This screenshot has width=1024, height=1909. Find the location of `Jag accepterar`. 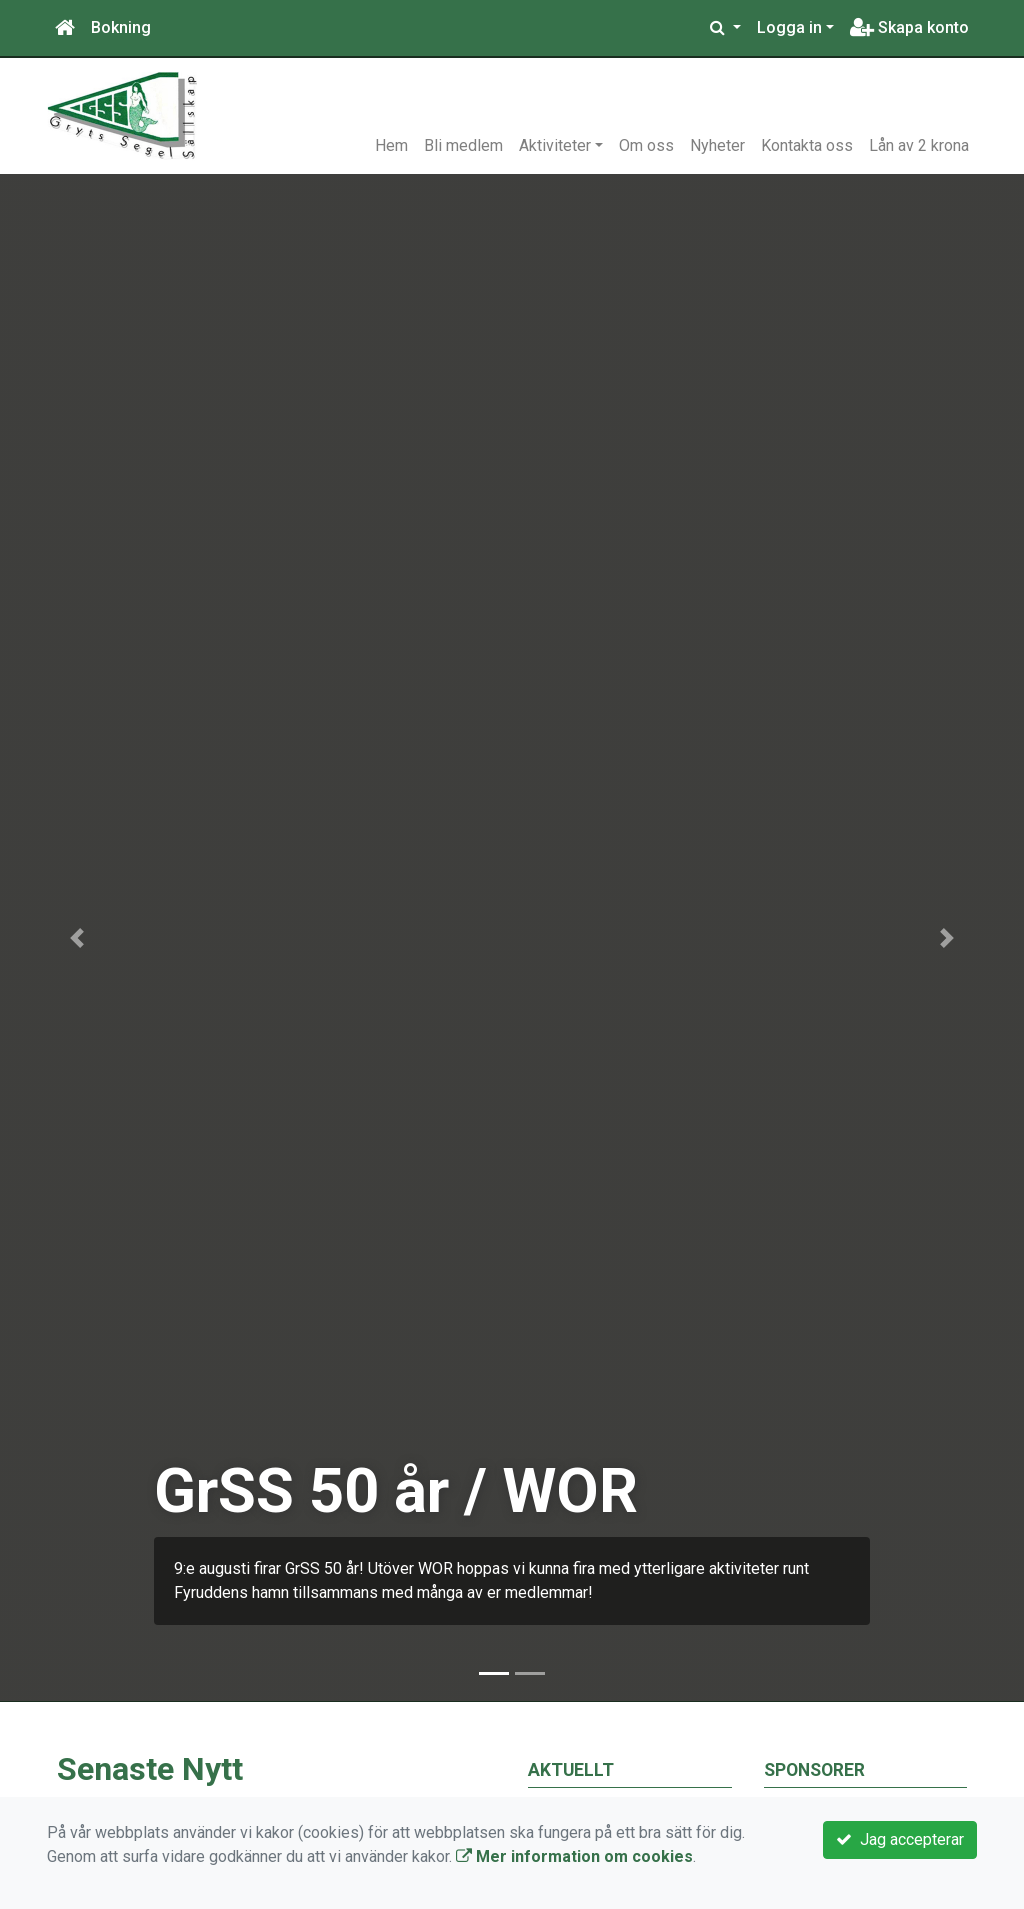

Jag accepterar is located at coordinates (900, 1839).